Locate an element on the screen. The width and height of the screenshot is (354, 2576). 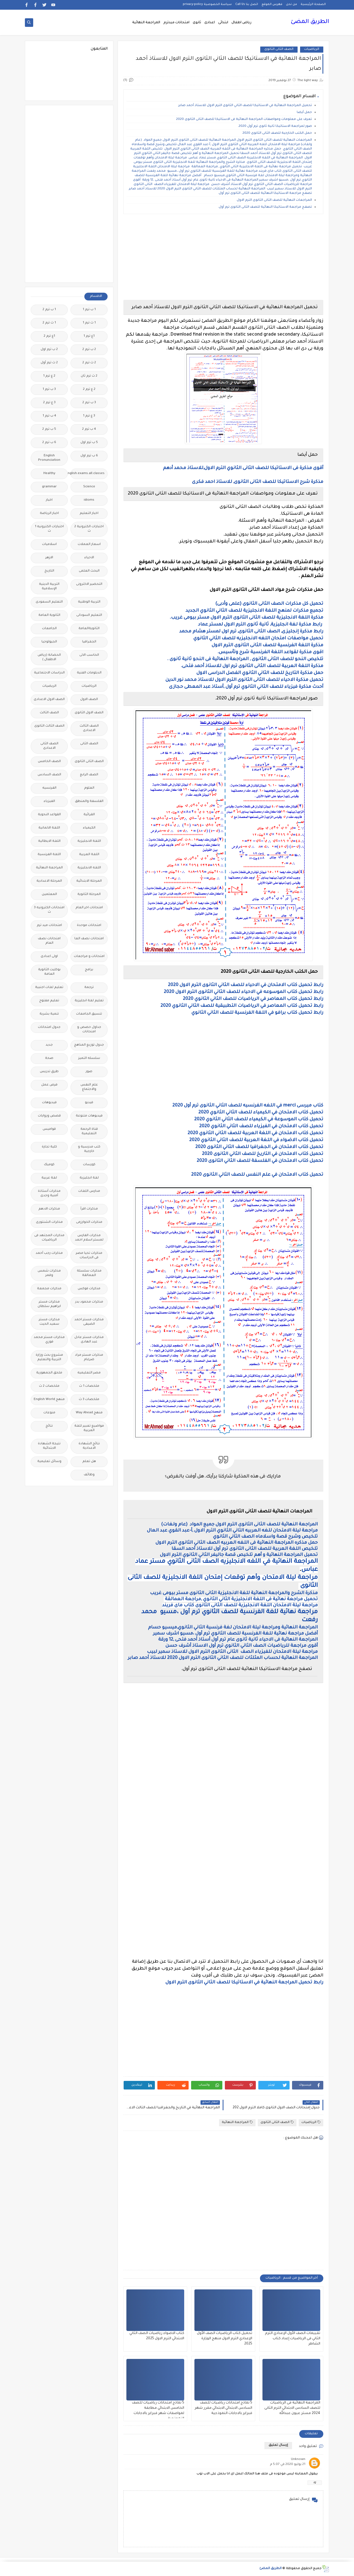
Science is located at coordinates (89, 487).